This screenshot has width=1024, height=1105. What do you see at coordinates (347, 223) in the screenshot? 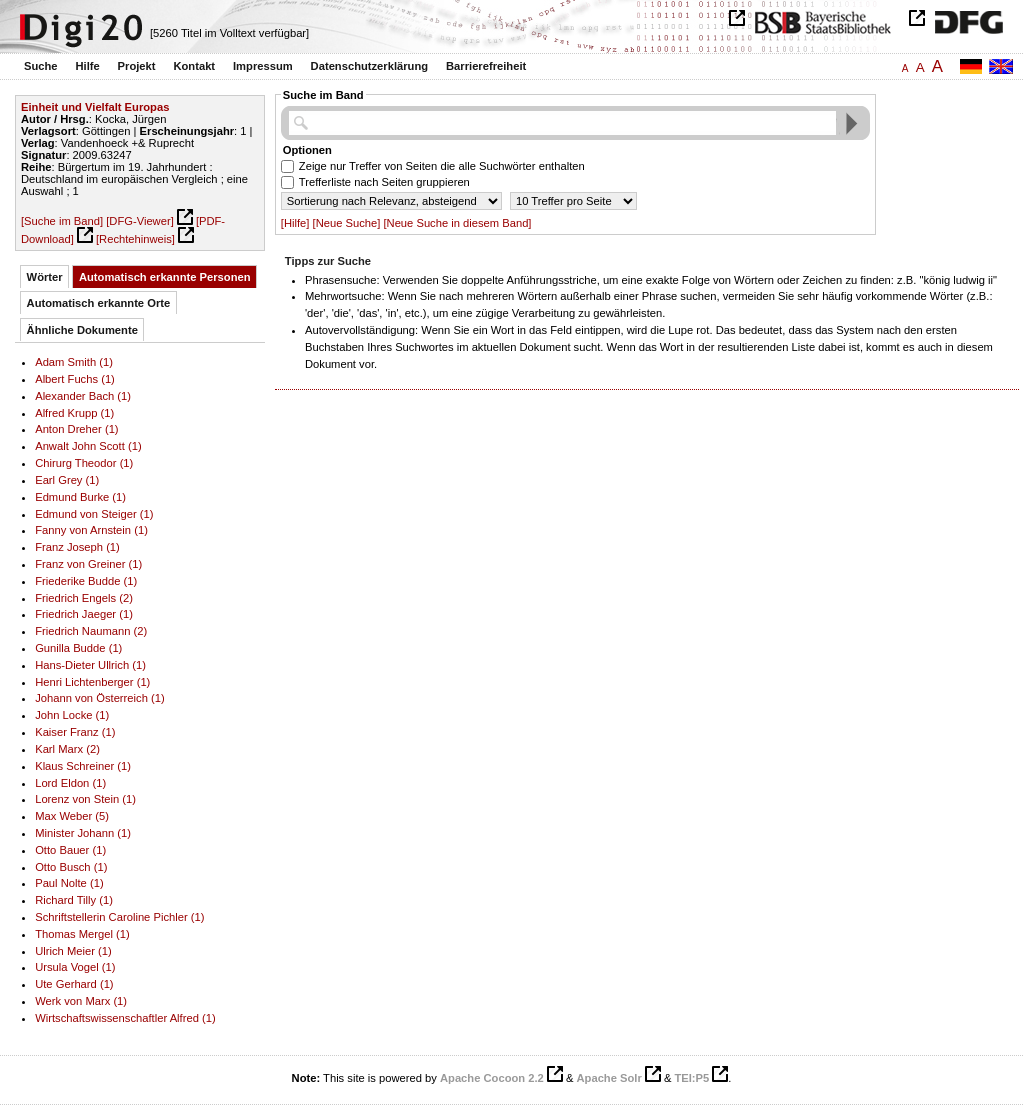
I see `[Neue Suche]` at bounding box center [347, 223].